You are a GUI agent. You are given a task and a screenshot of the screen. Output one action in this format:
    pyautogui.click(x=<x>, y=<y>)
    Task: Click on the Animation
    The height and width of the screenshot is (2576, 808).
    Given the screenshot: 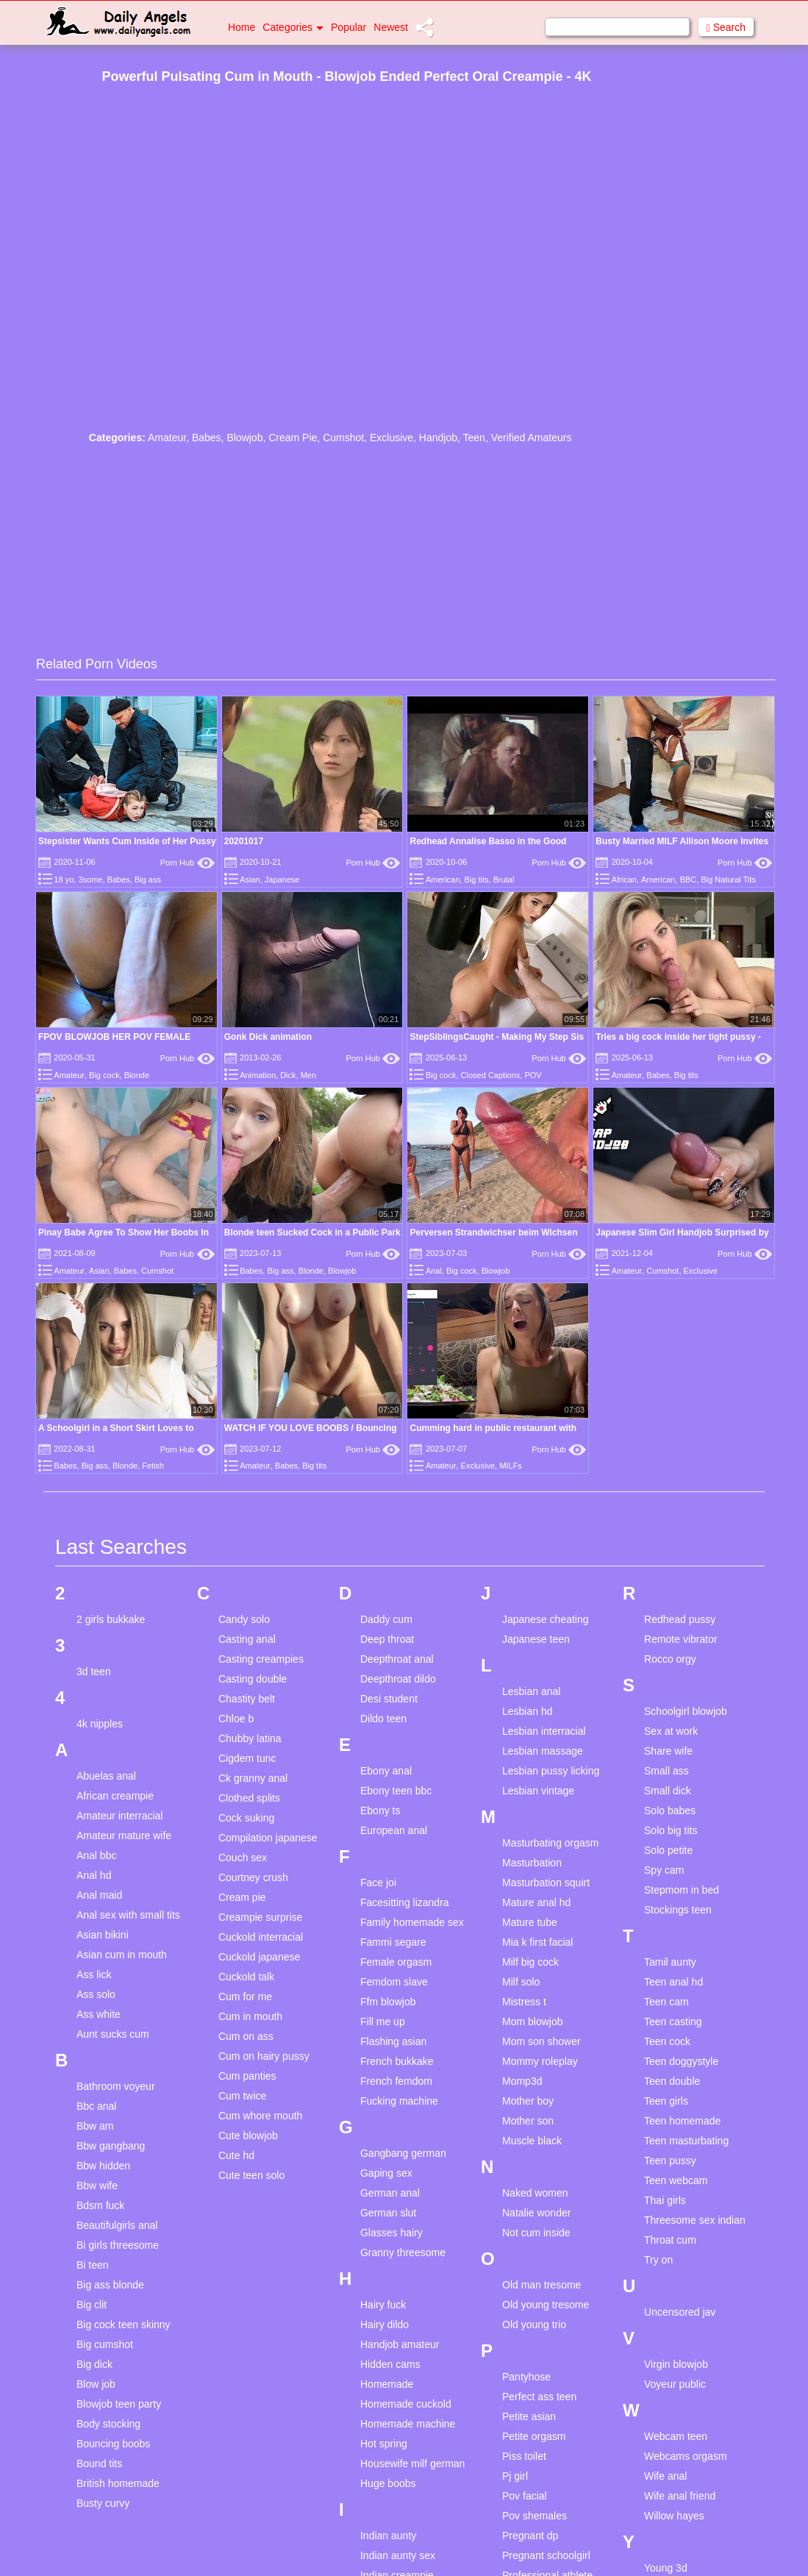 What is the action you would take?
    pyautogui.click(x=258, y=1075)
    